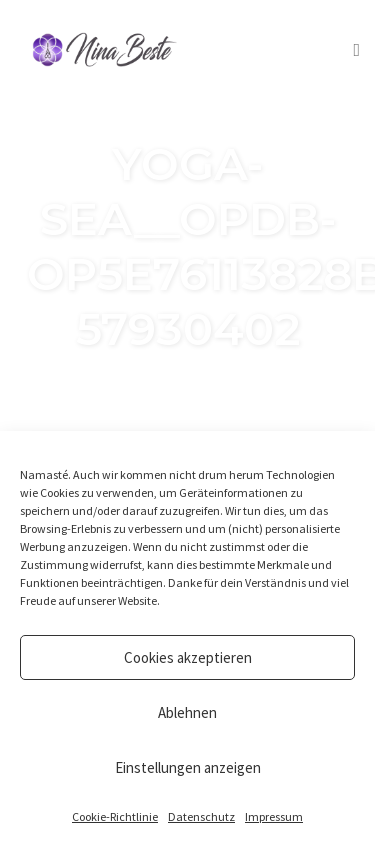 This screenshot has width=375, height=846. I want to click on Cookie-Richtlinie, so click(115, 816).